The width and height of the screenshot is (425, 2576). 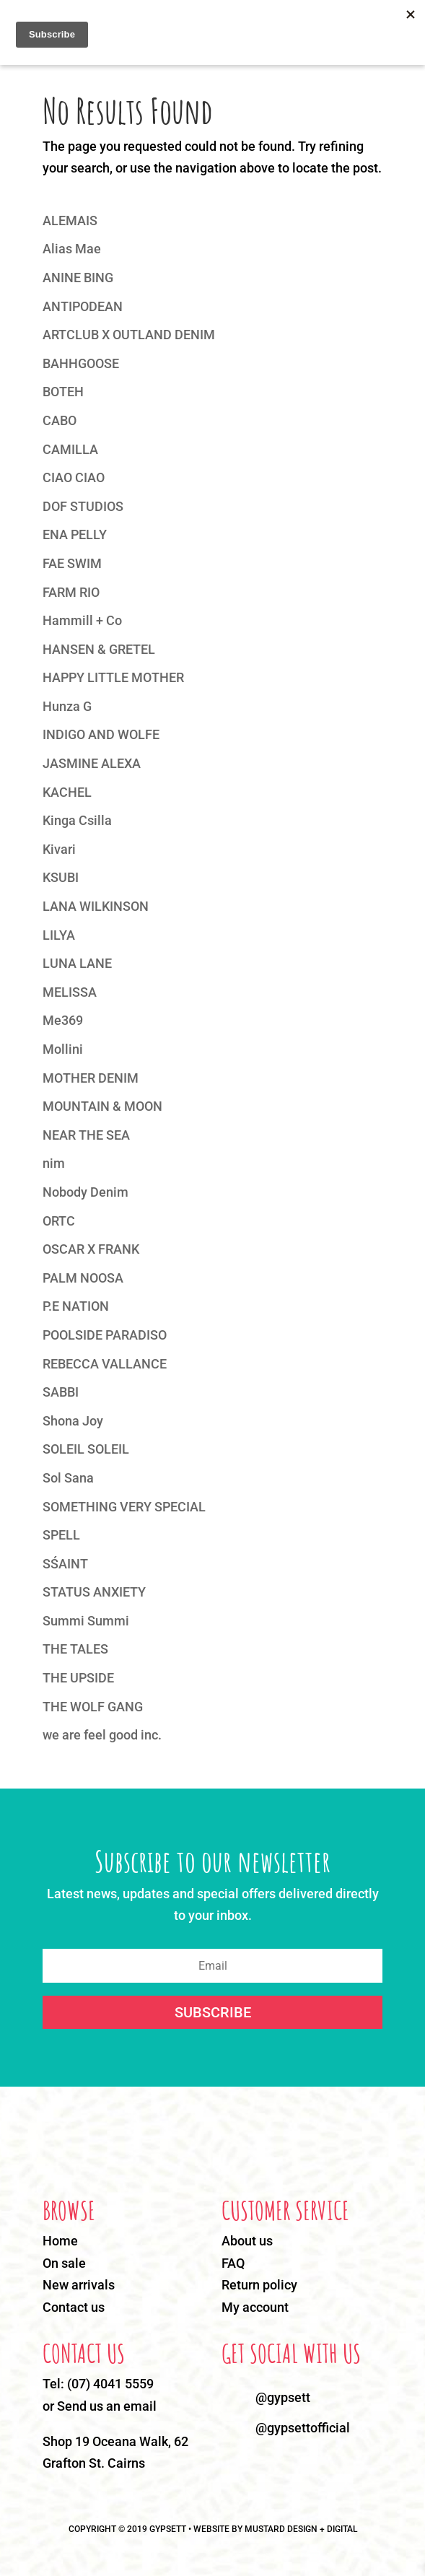 What do you see at coordinates (60, 2240) in the screenshot?
I see `Home` at bounding box center [60, 2240].